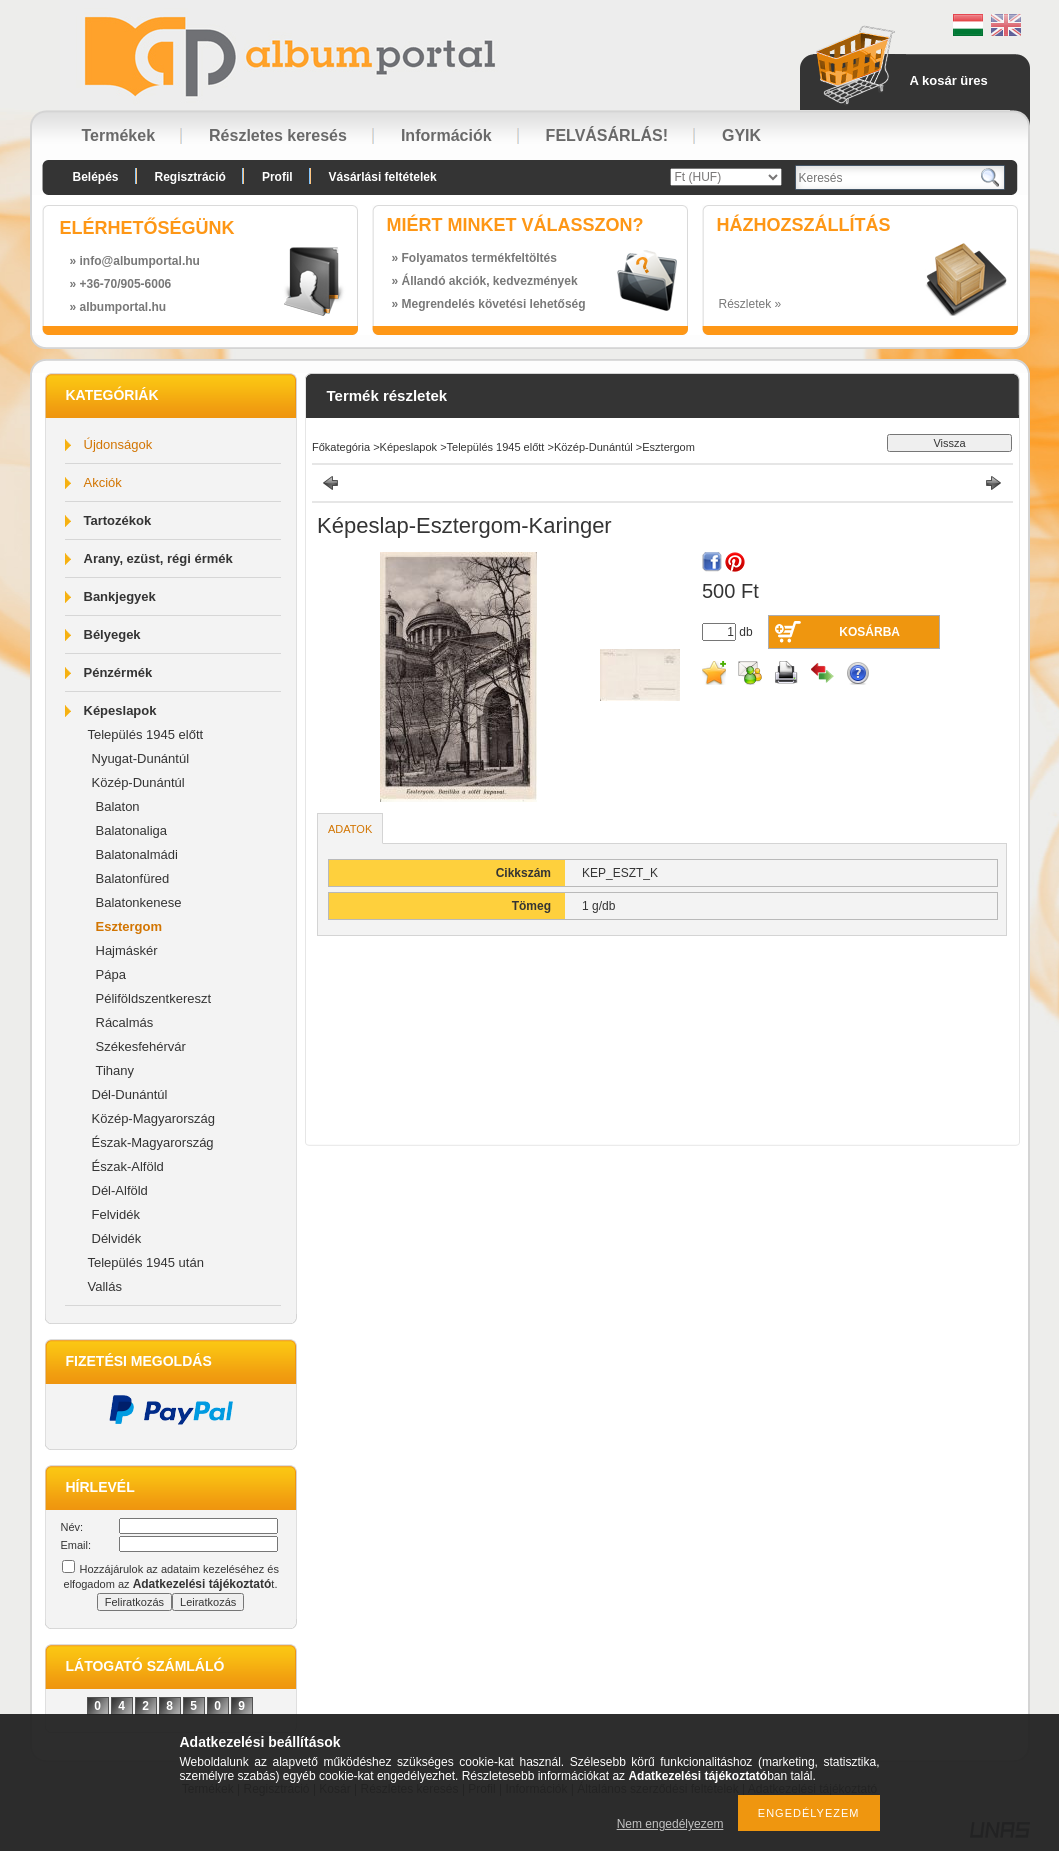  Describe the element at coordinates (133, 878) in the screenshot. I see `Balatonfüred` at that location.